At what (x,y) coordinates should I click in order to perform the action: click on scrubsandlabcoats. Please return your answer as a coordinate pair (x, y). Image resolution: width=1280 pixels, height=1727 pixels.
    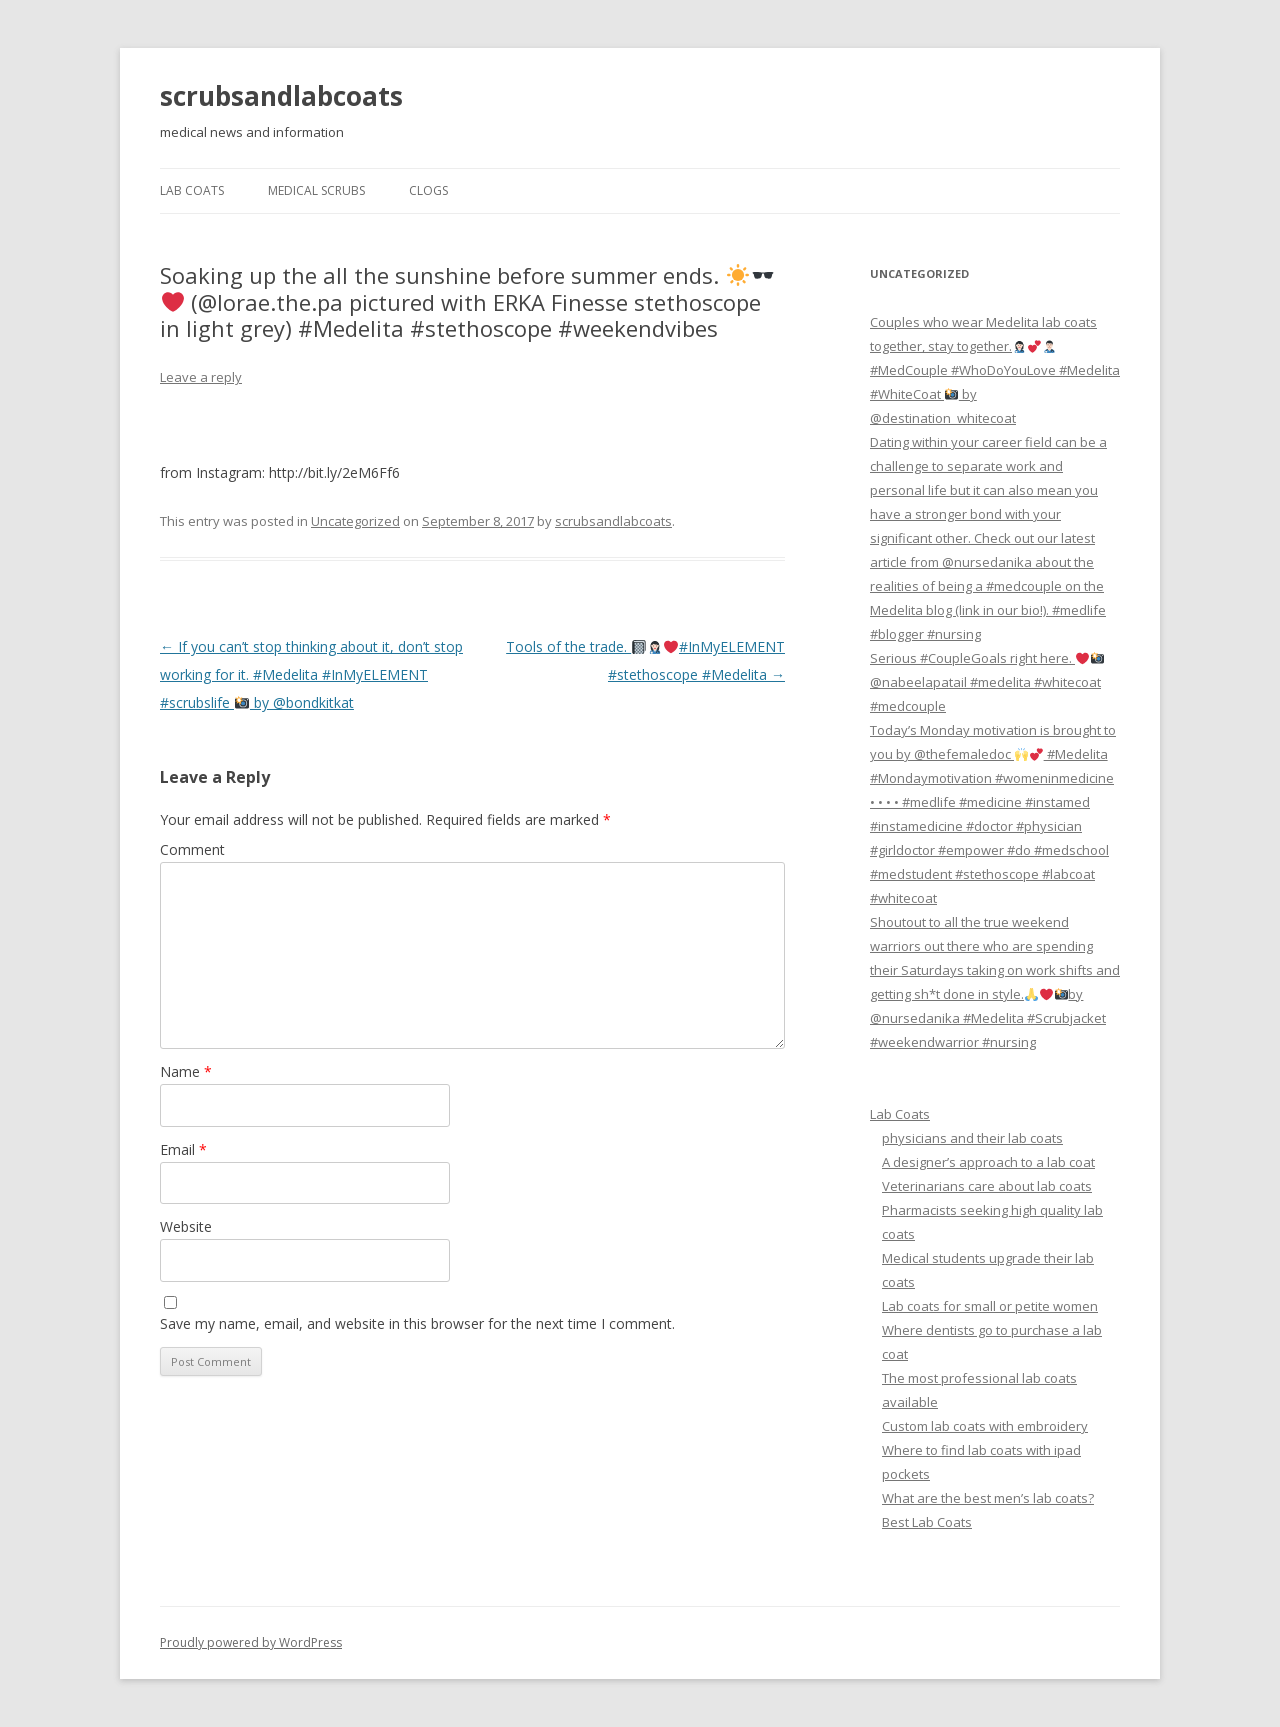
    Looking at the image, I should click on (281, 96).